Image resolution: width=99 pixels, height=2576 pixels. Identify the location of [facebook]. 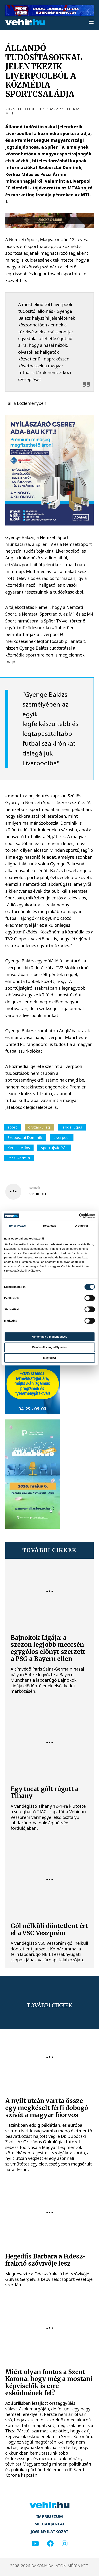
(50, 2543).